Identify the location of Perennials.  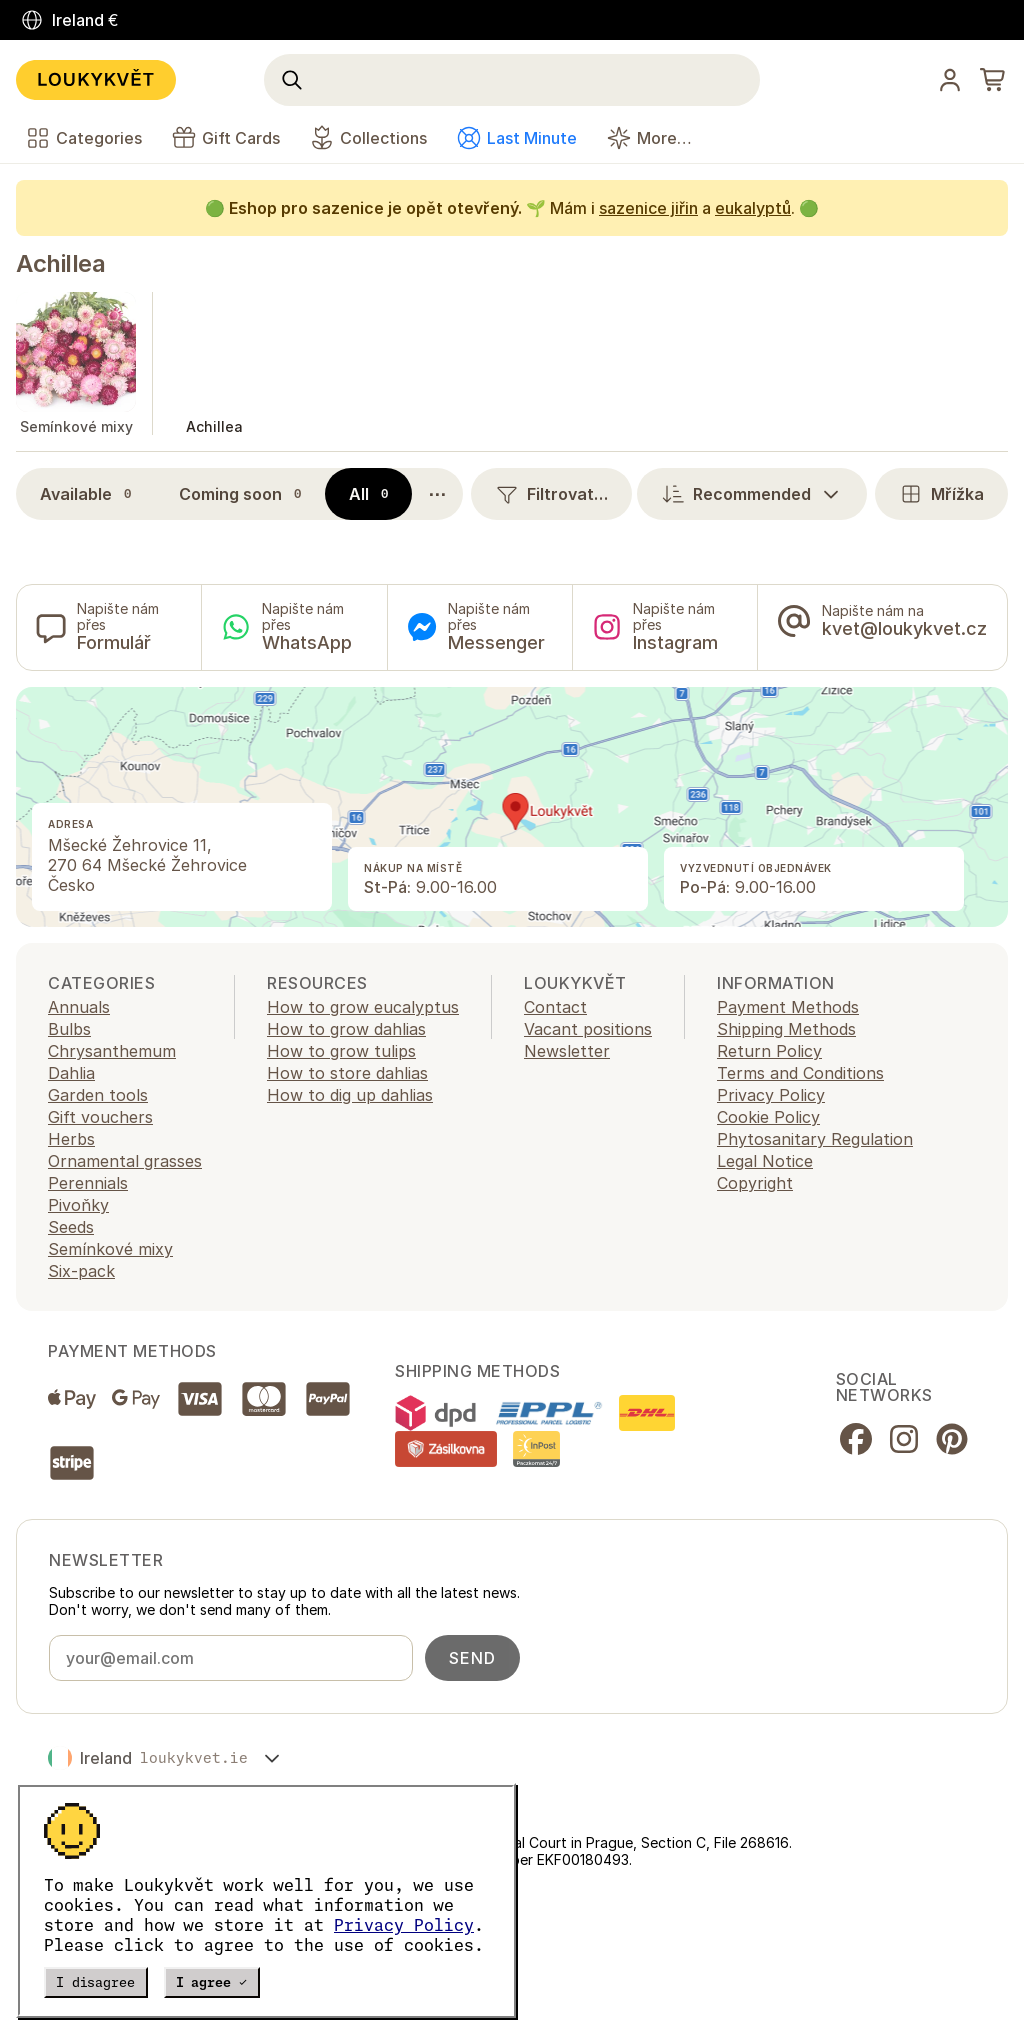
(88, 1183).